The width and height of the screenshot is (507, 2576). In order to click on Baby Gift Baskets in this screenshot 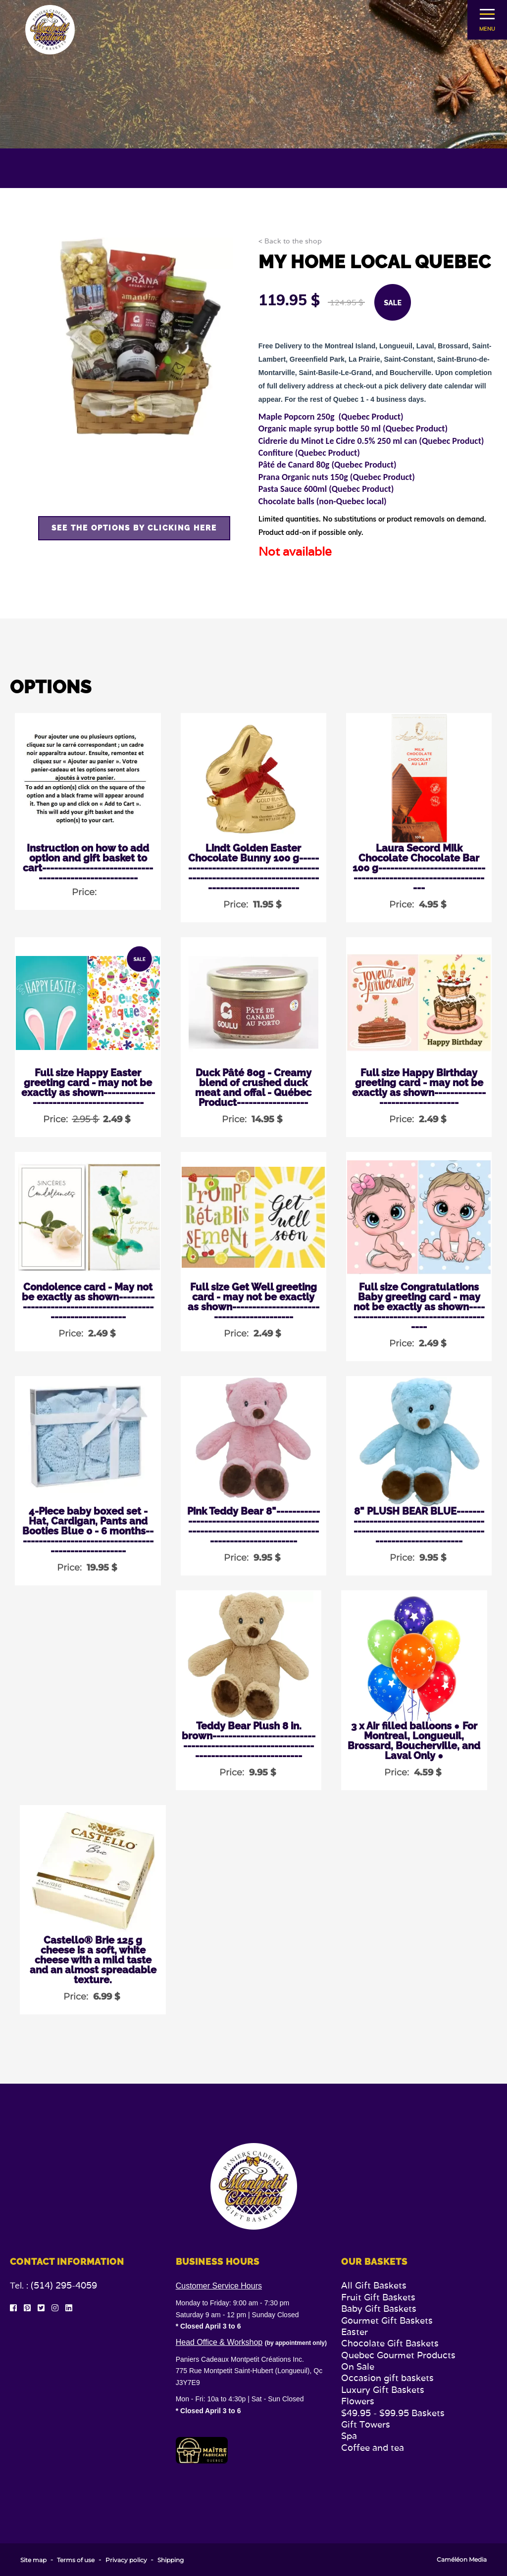, I will do `click(378, 2308)`.